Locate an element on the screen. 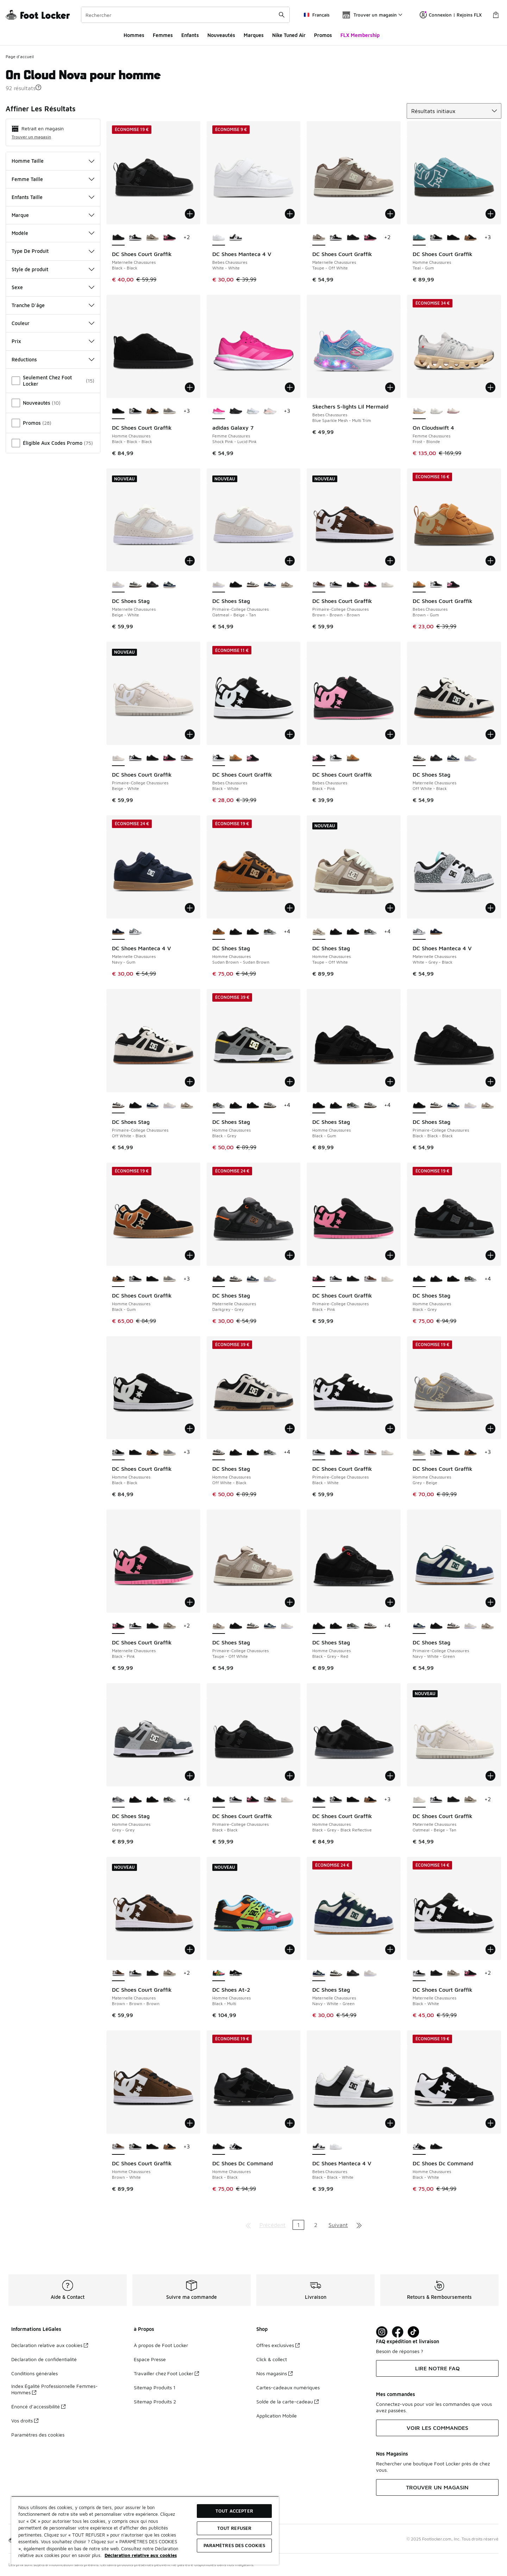 The image size is (507, 2576). [Ajouter au panier: DC Shoes Court Graffik - Maternelle Chaussures - Taupe-Off White] is located at coordinates (390, 214).